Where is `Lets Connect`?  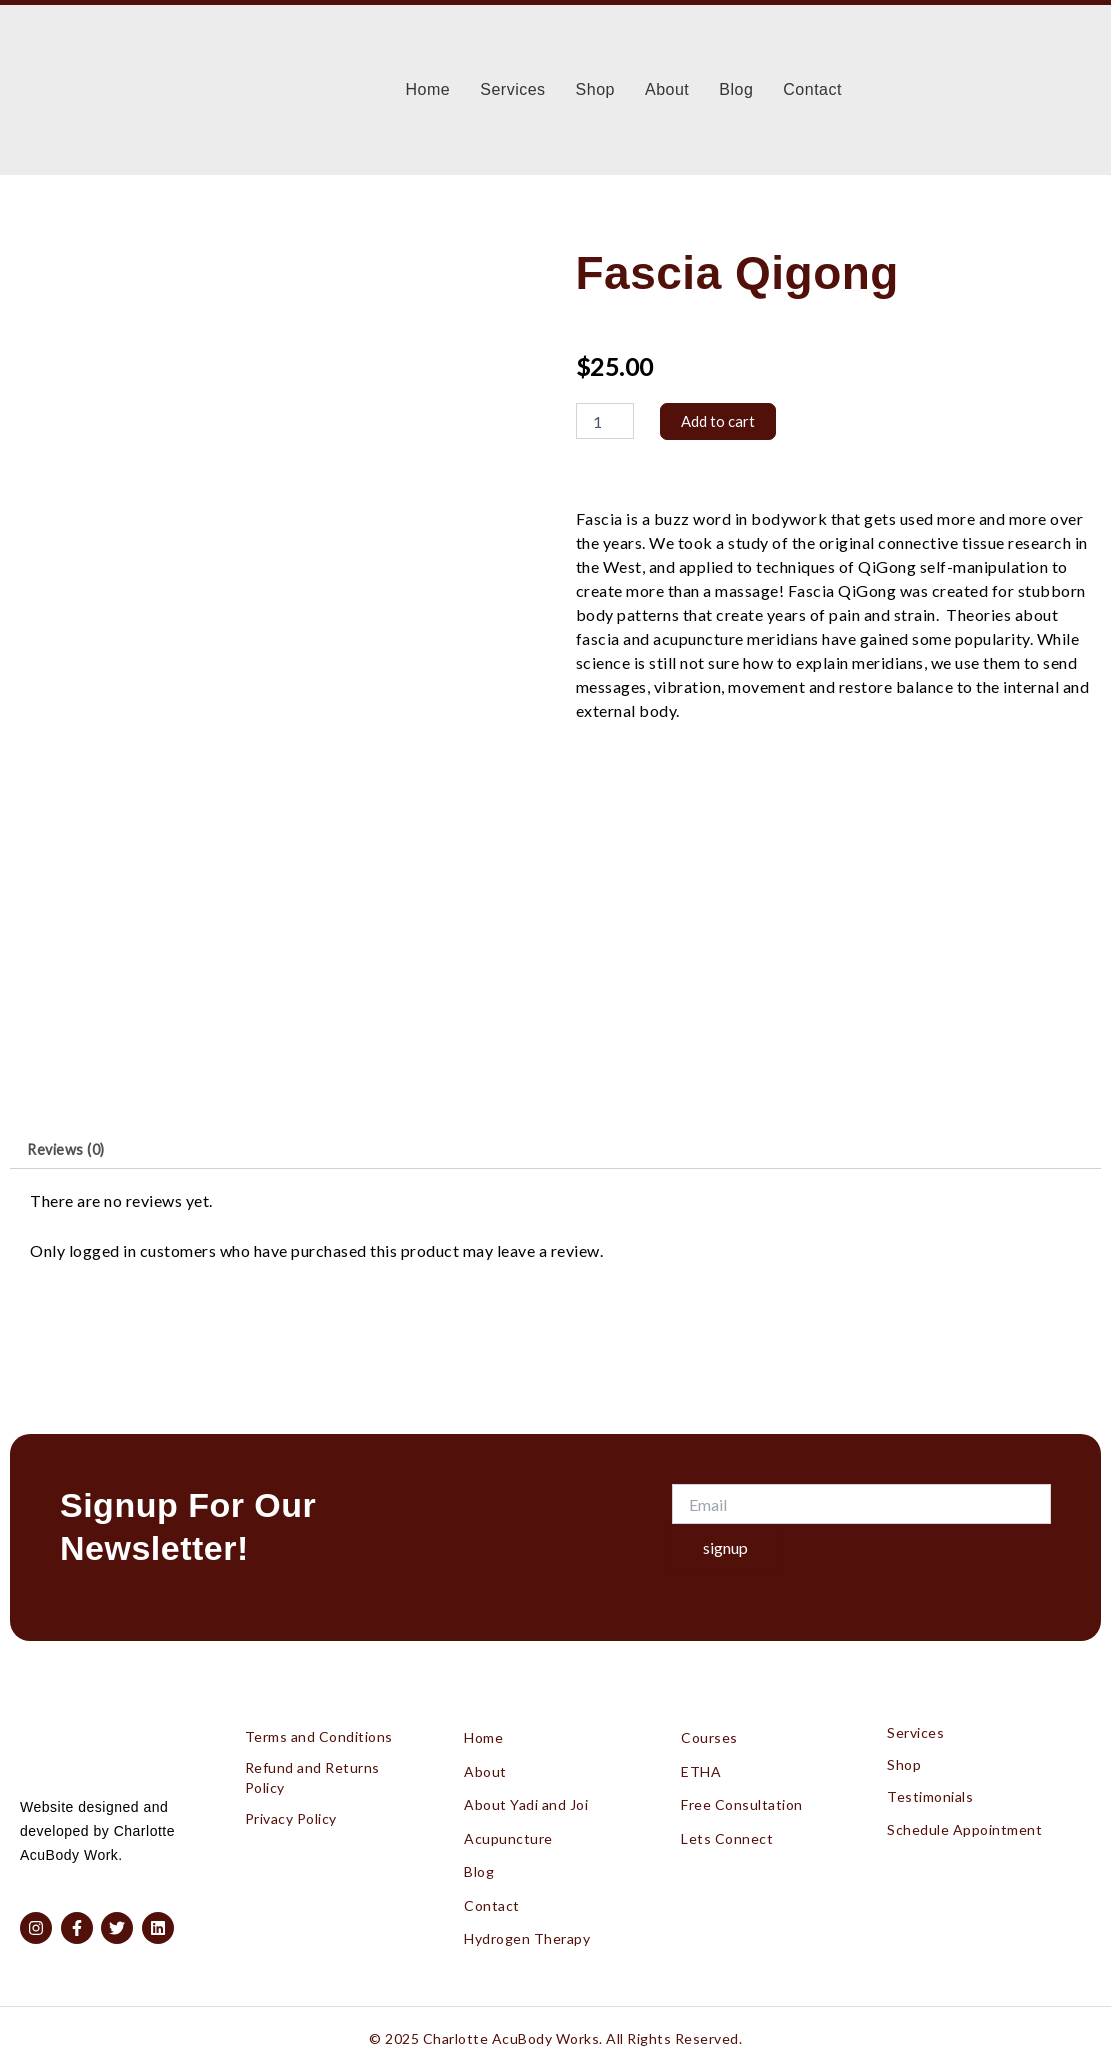 Lets Connect is located at coordinates (727, 1829).